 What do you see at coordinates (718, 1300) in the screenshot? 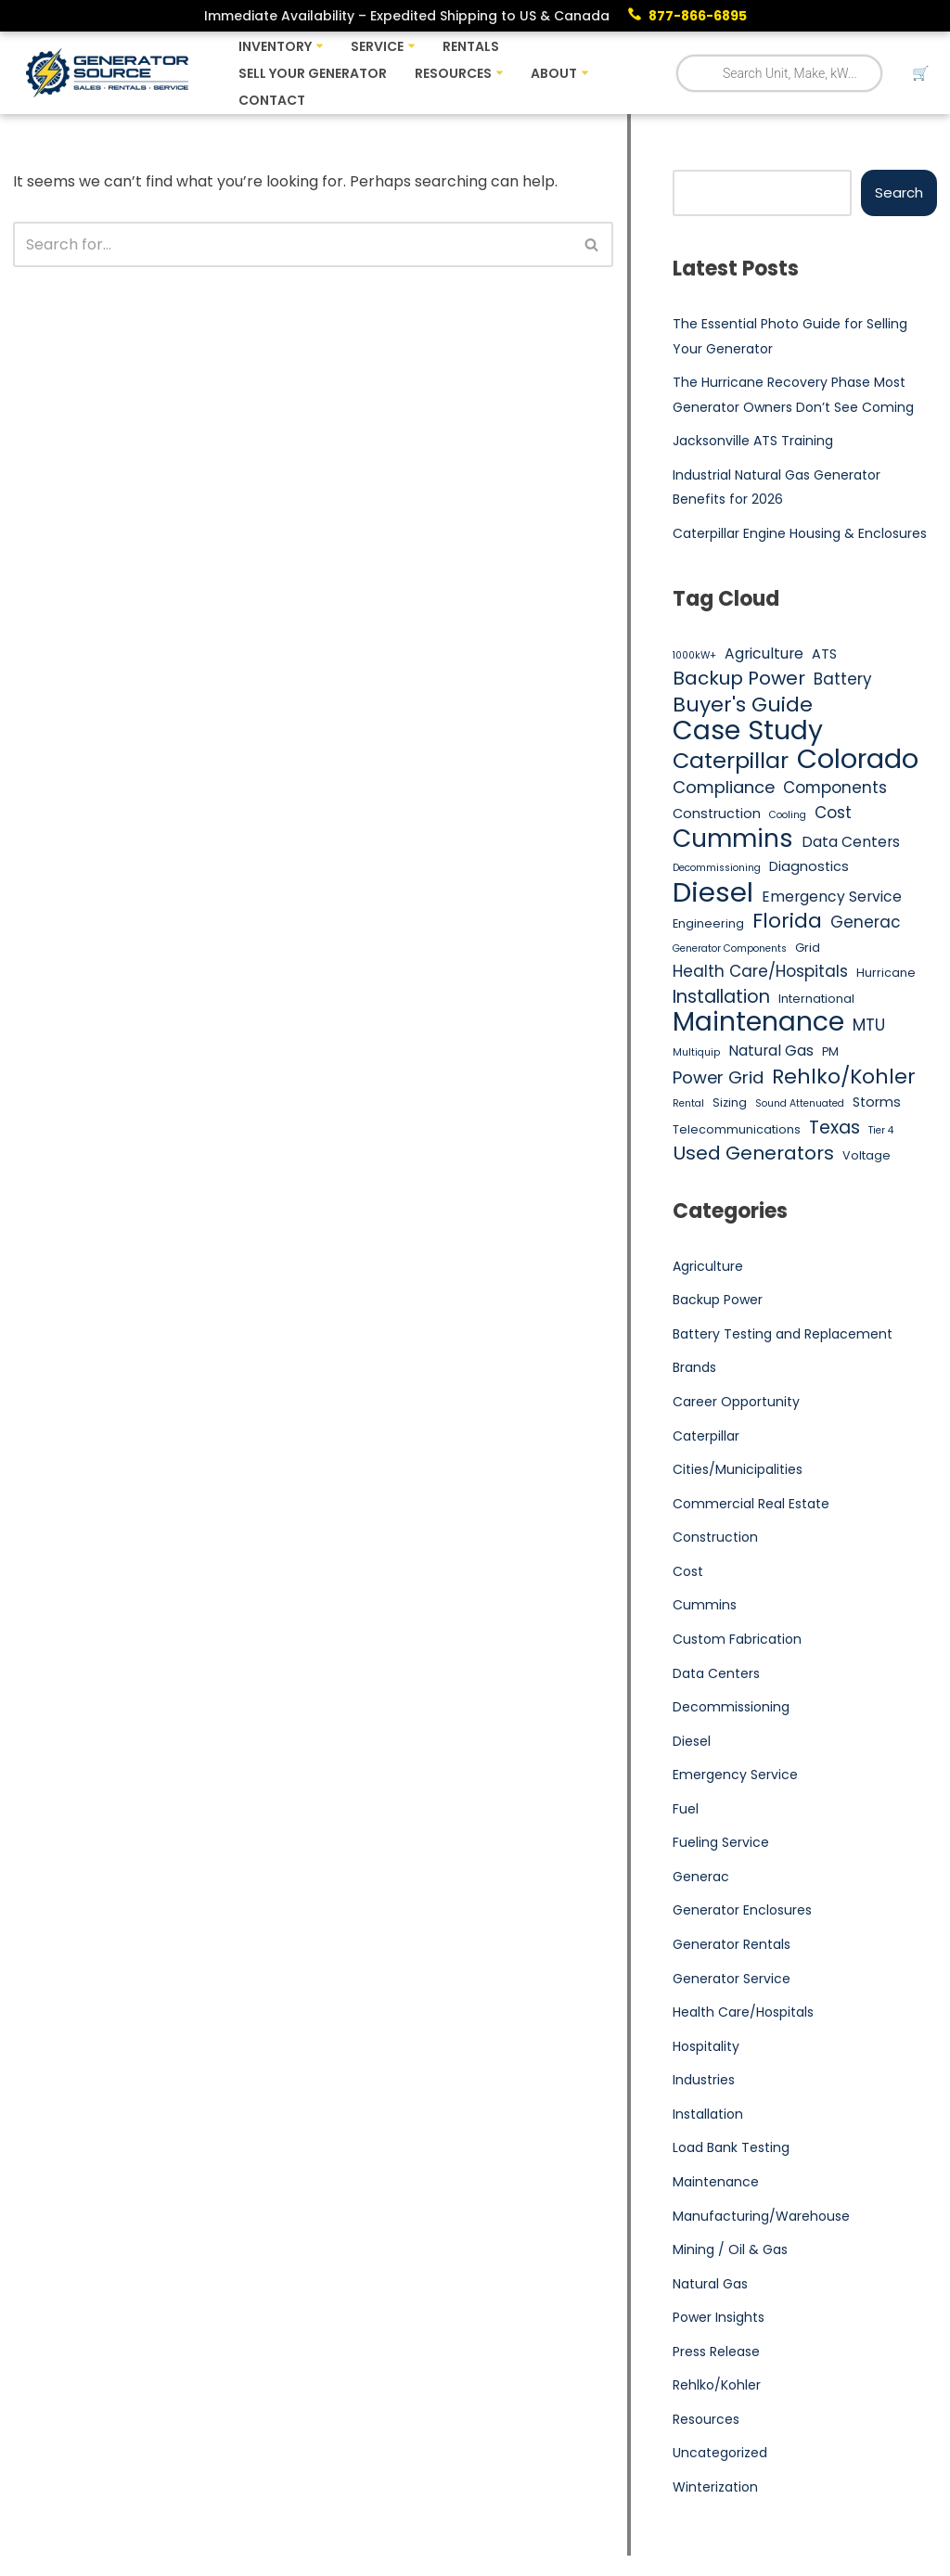
I see `Backup Power` at bounding box center [718, 1300].